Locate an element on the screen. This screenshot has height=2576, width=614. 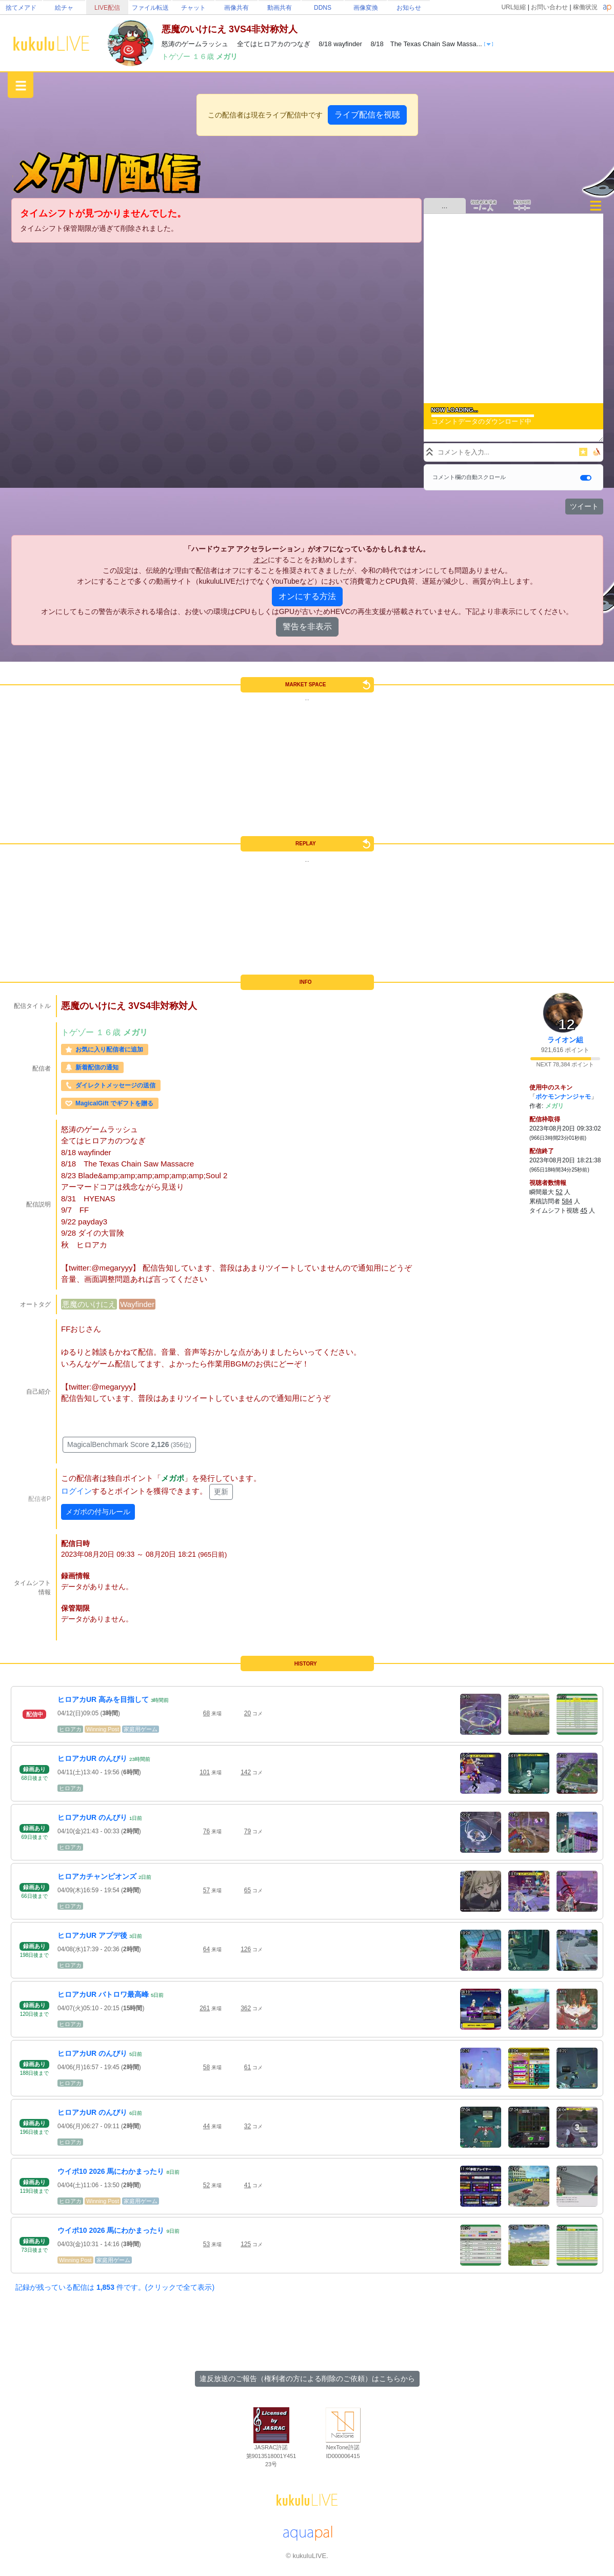
チャット is located at coordinates (193, 7).